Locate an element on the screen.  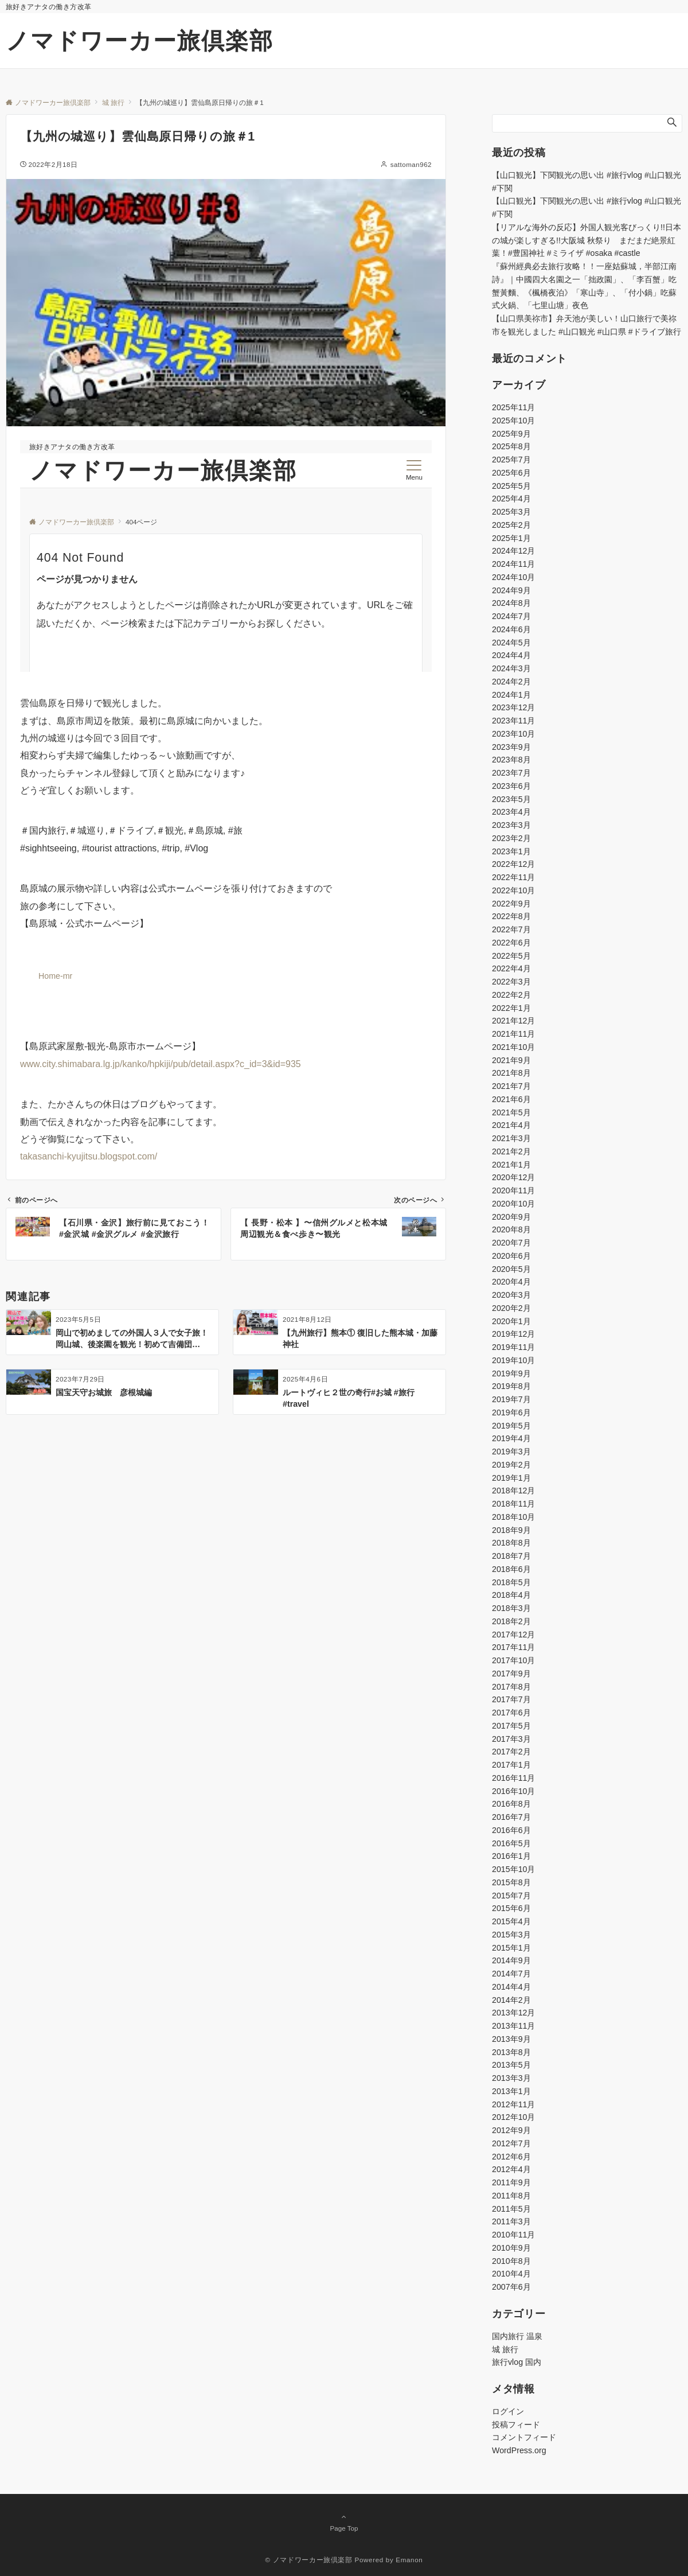
2016年7月 is located at coordinates (511, 1817).